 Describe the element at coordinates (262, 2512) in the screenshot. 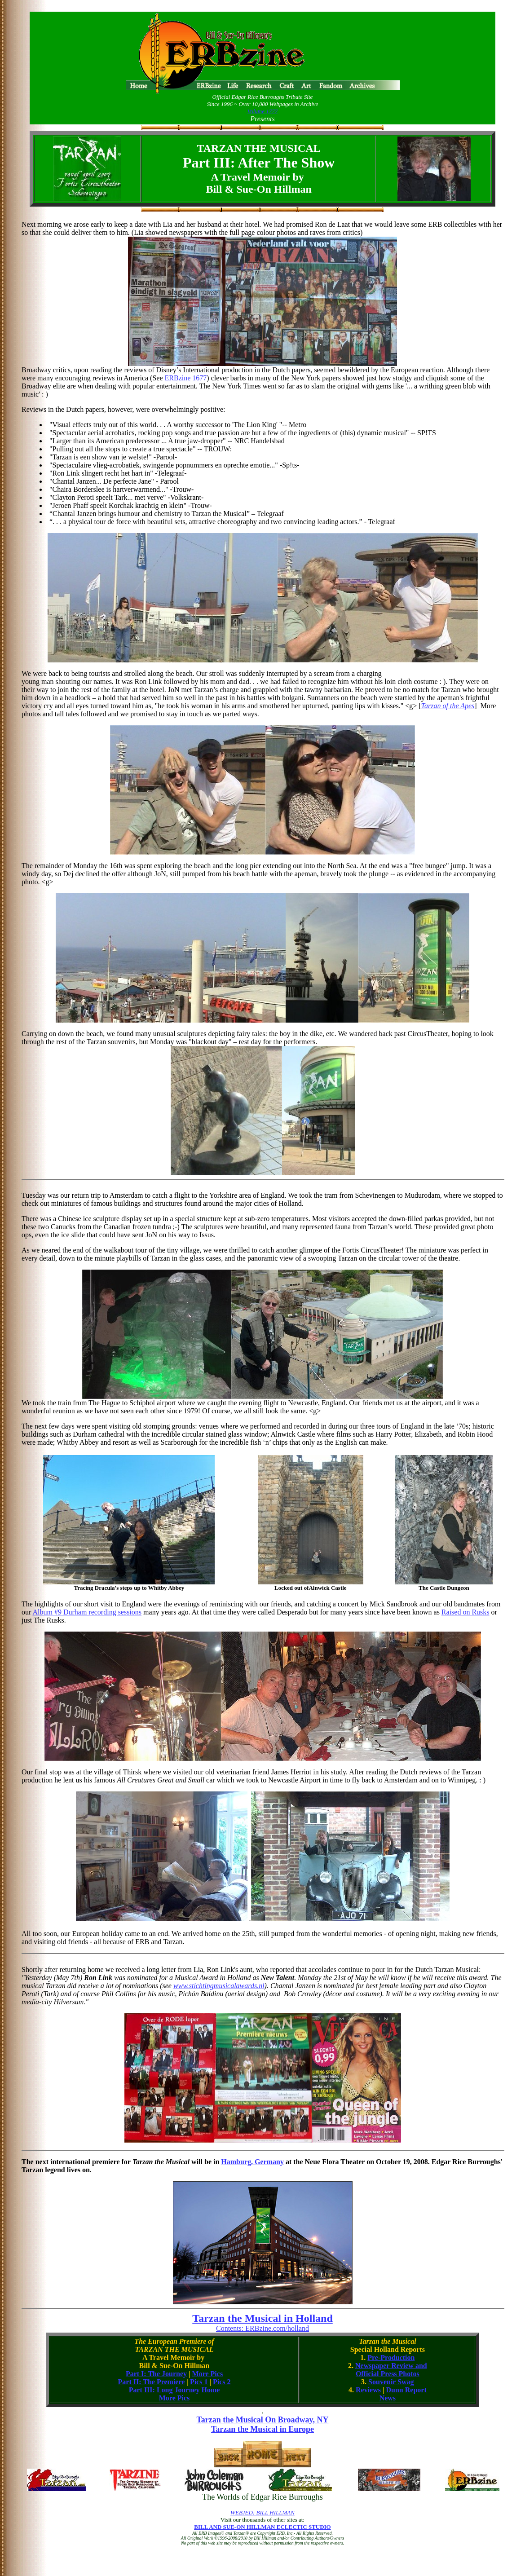

I see `WEBJED: BILL HILLMAN` at that location.